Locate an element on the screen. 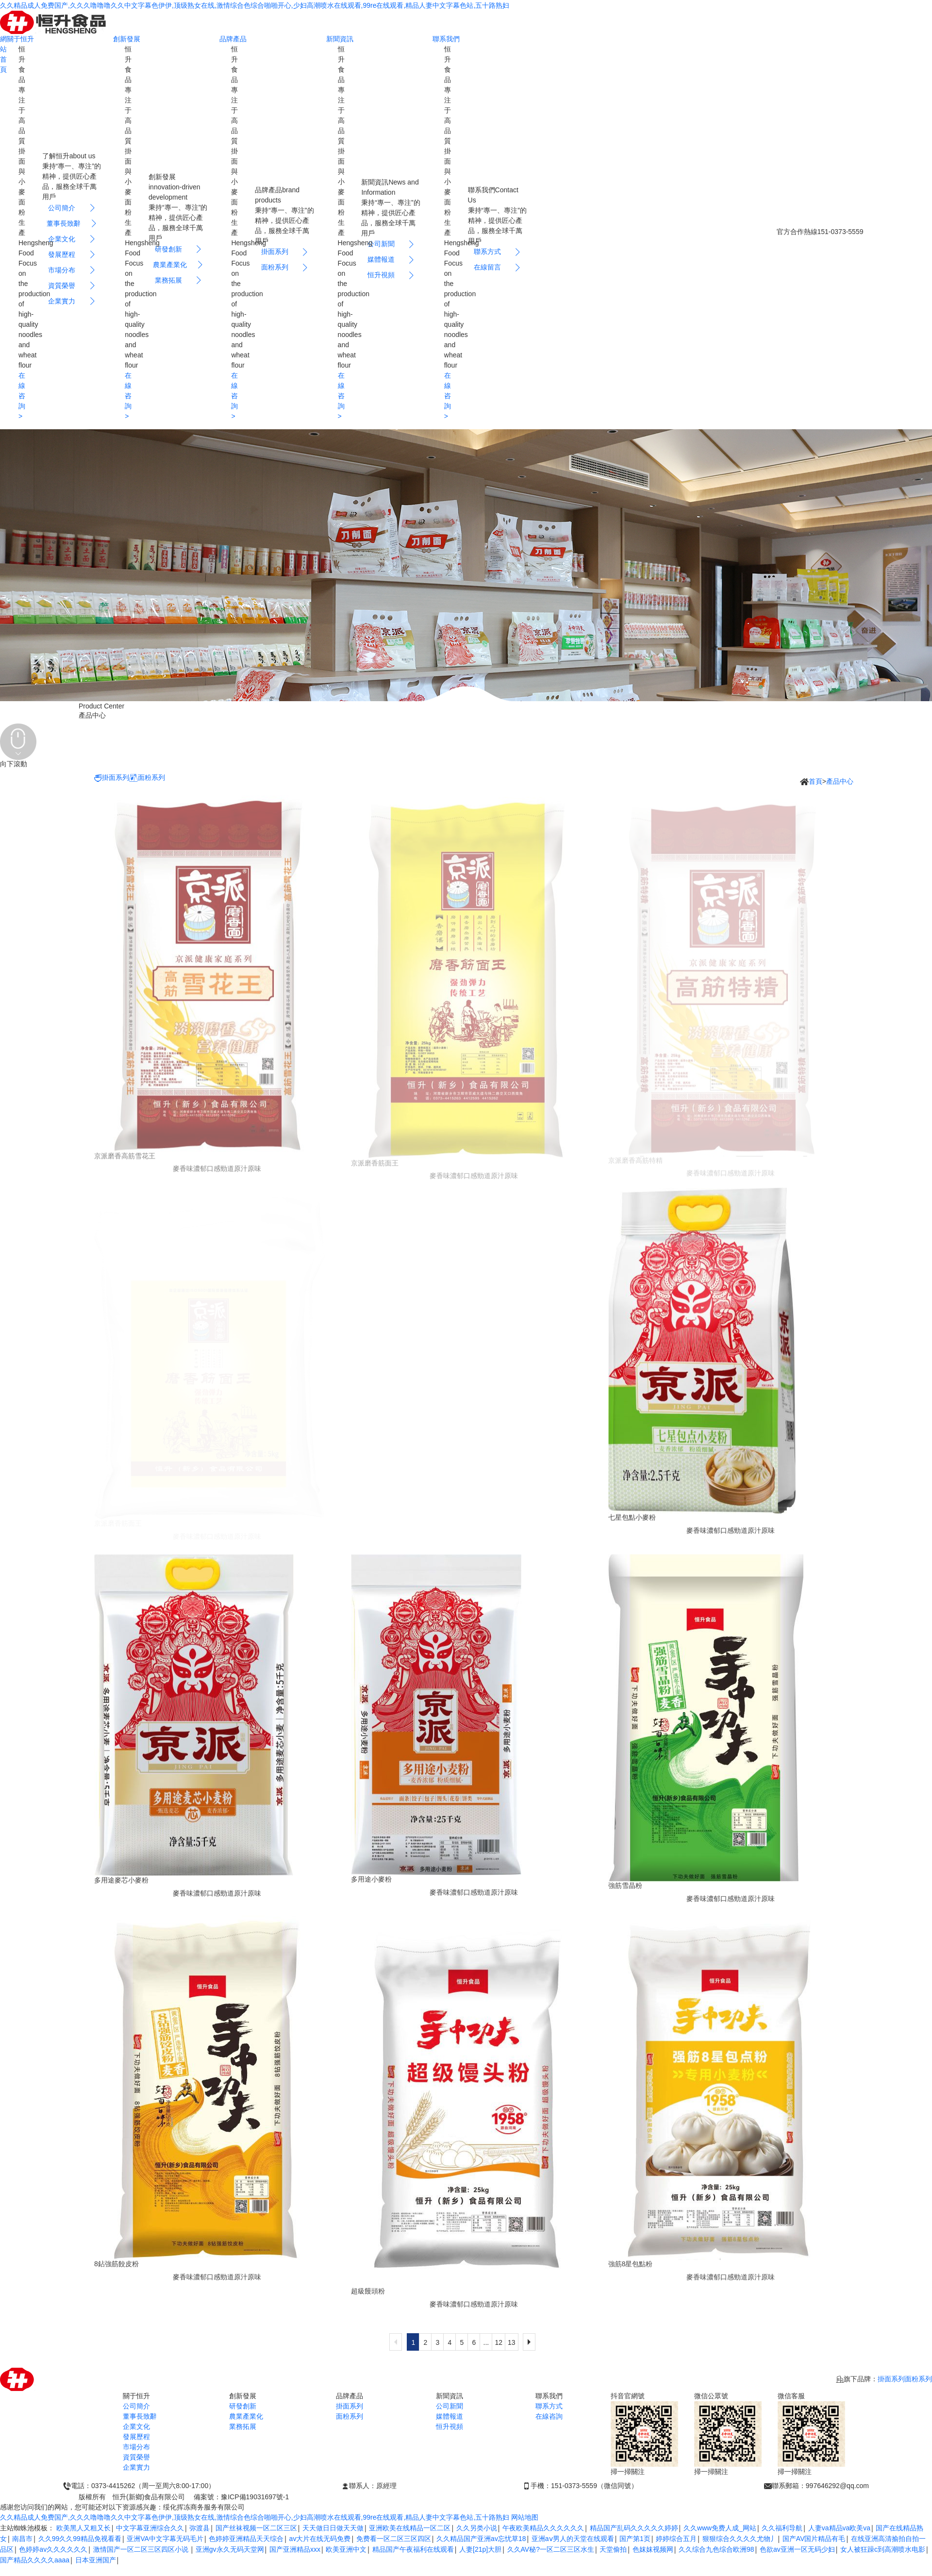  首頁 is located at coordinates (815, 781).